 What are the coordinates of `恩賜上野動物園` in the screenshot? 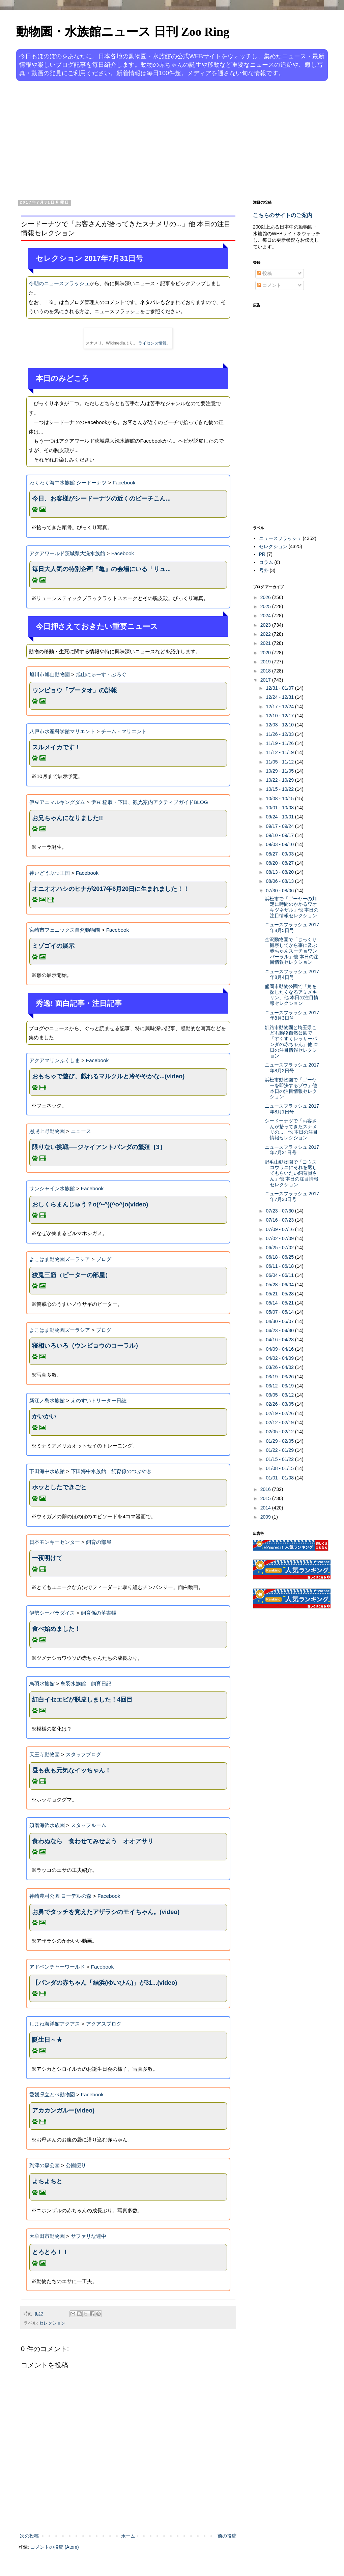 It's located at (47, 1131).